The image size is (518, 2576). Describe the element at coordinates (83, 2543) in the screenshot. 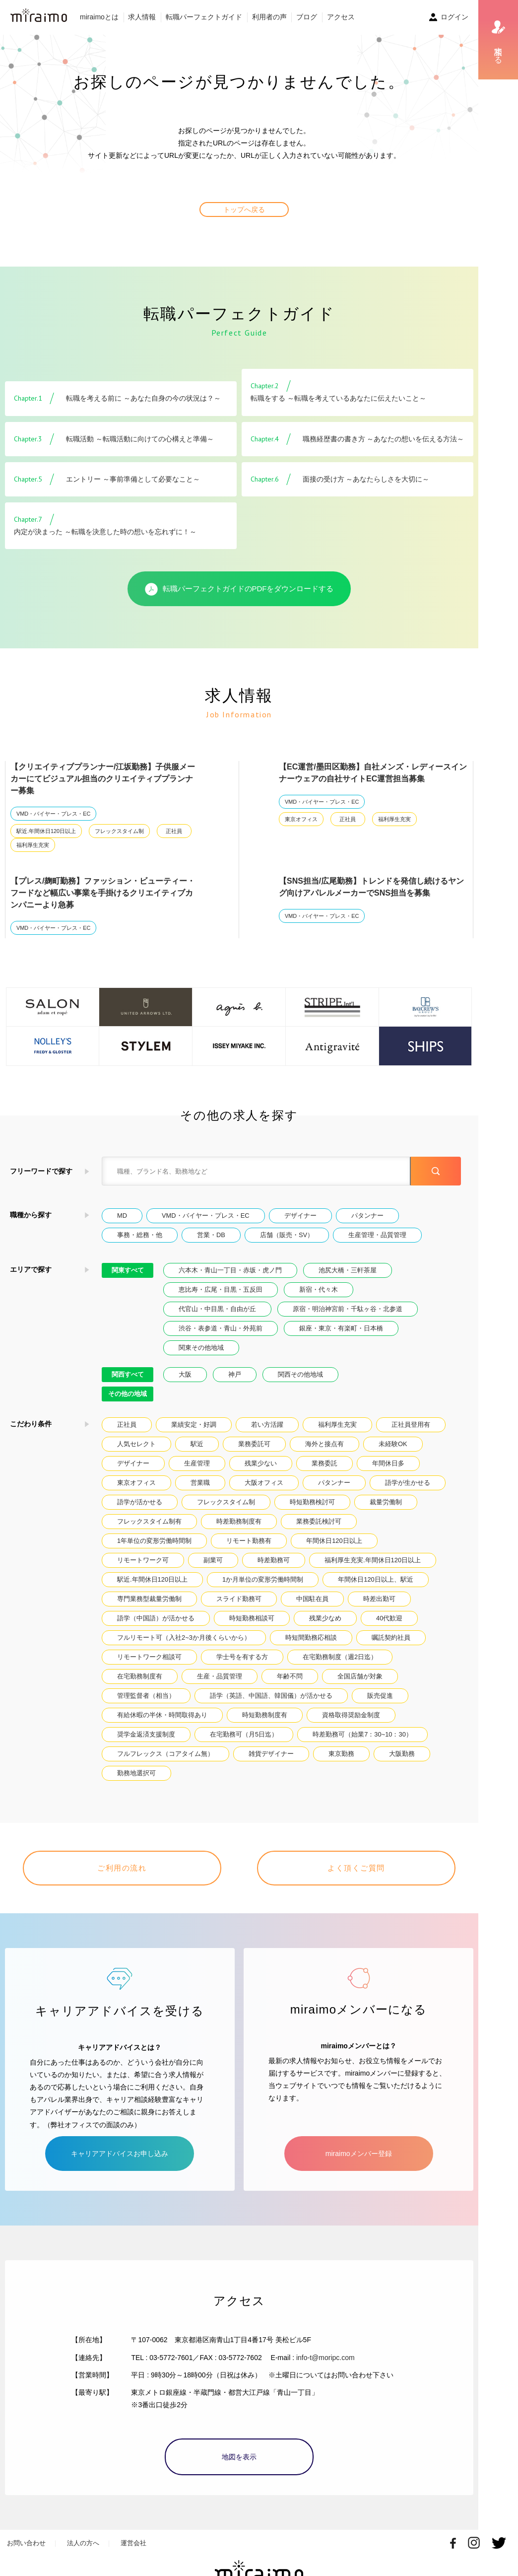

I see `法人の方へ` at that location.